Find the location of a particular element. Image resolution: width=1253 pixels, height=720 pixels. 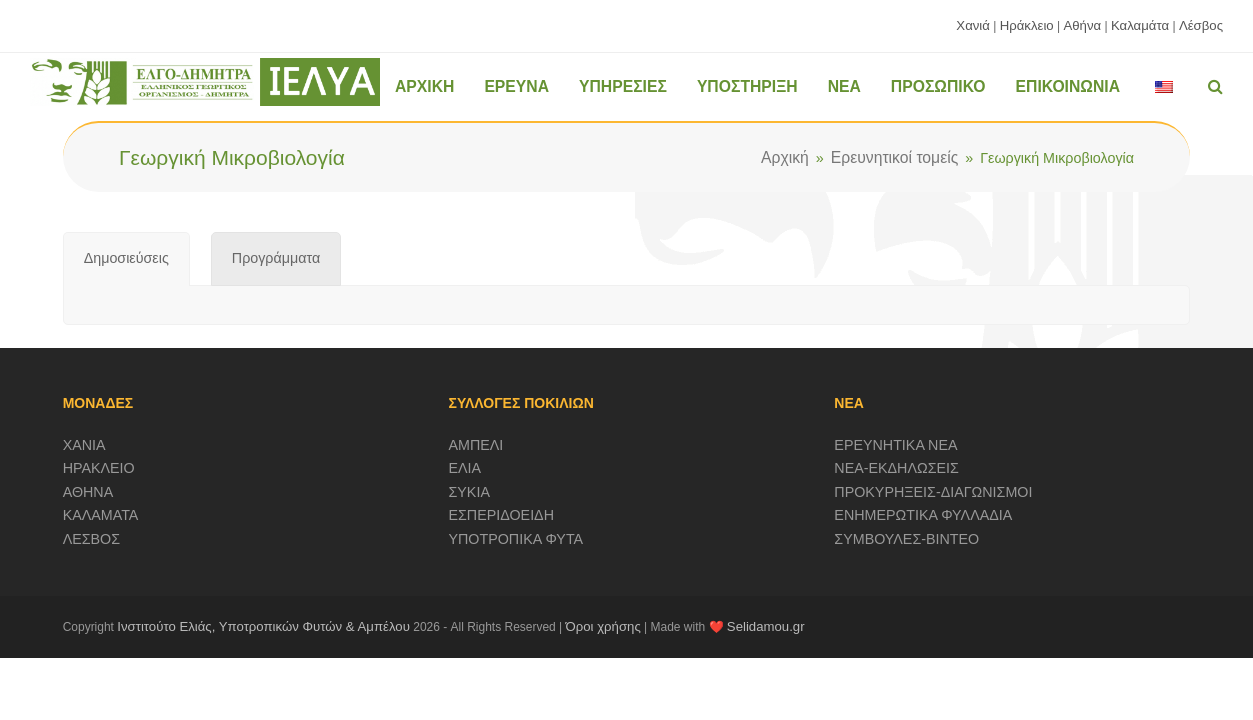

ΝΕΑ-ΕΚΔΗΛΩΣΕΙΣ is located at coordinates (896, 468).